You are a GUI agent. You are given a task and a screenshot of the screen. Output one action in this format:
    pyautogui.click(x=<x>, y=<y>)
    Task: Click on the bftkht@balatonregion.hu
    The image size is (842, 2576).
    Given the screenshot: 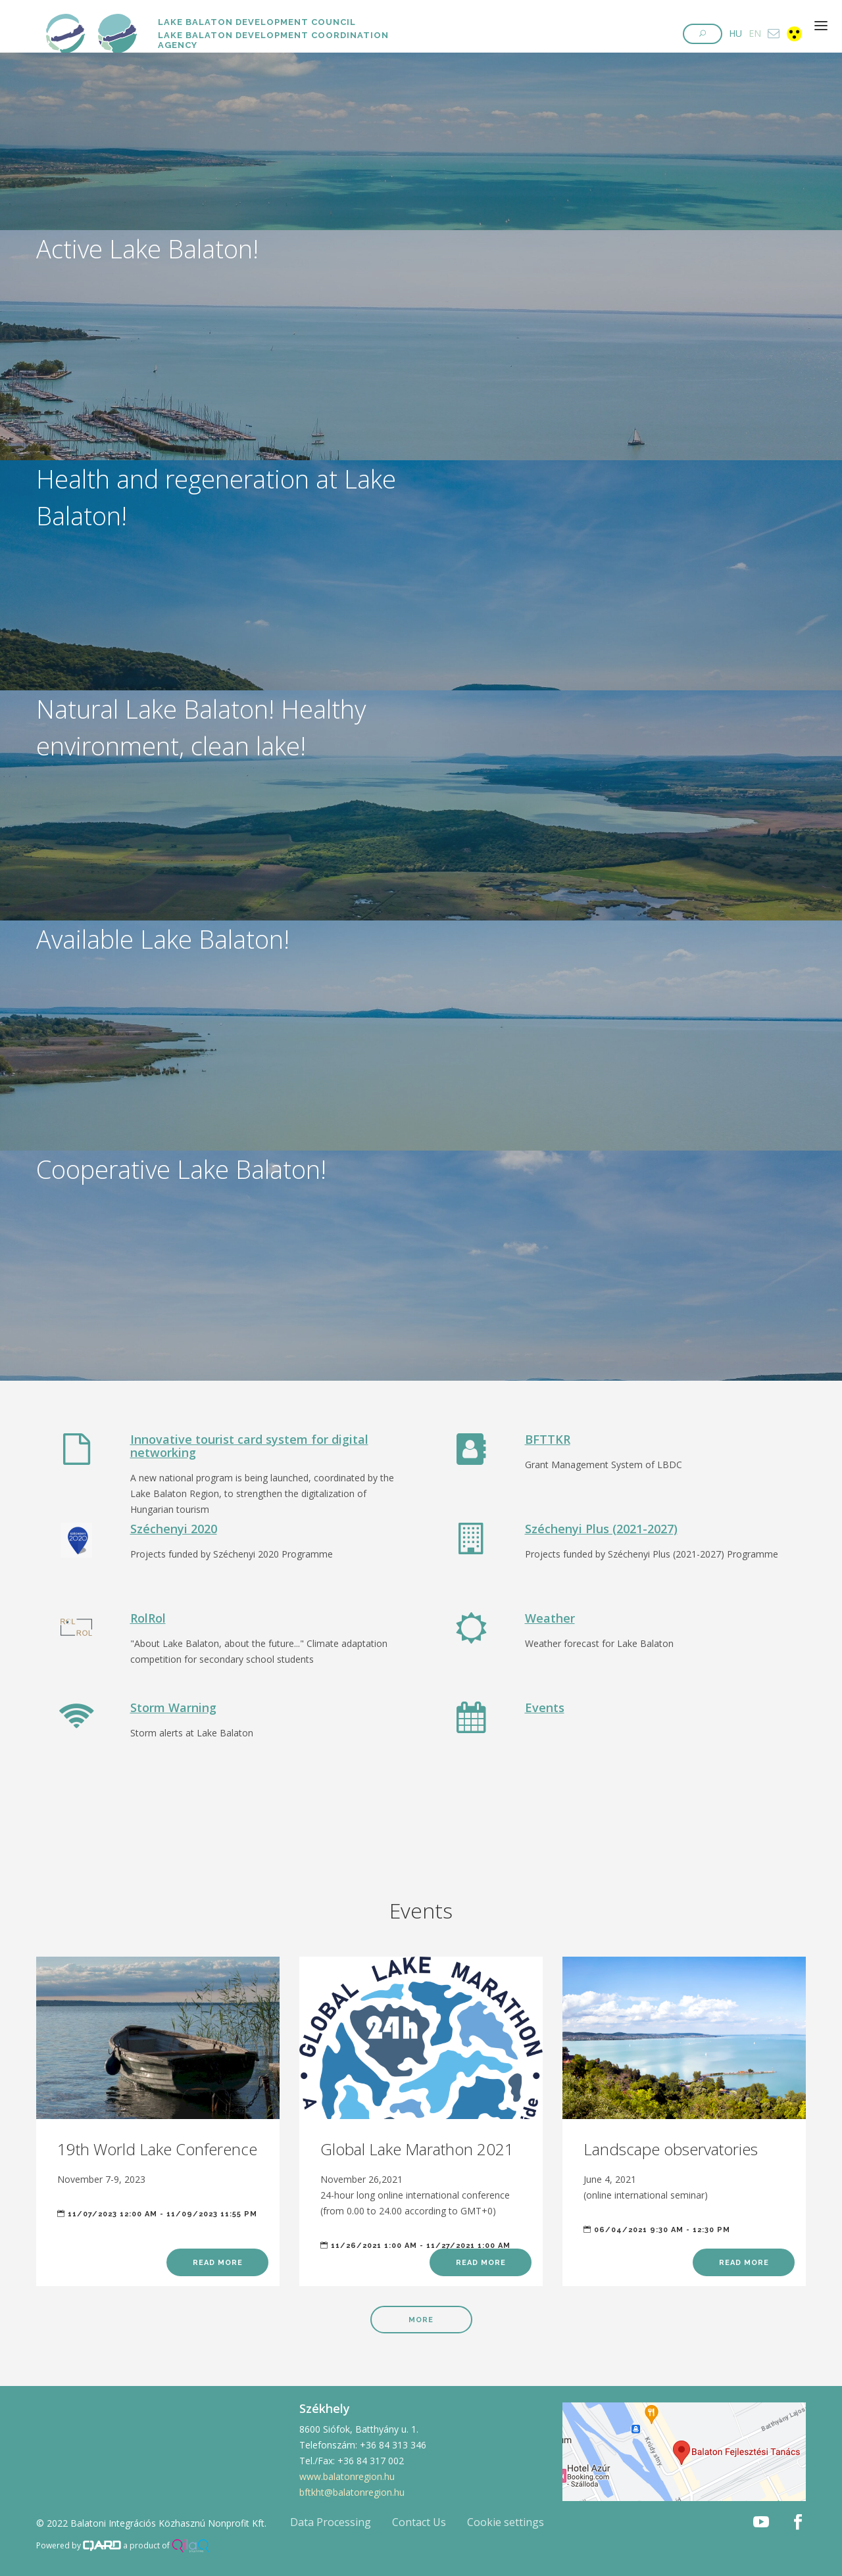 What is the action you would take?
    pyautogui.click(x=352, y=2492)
    